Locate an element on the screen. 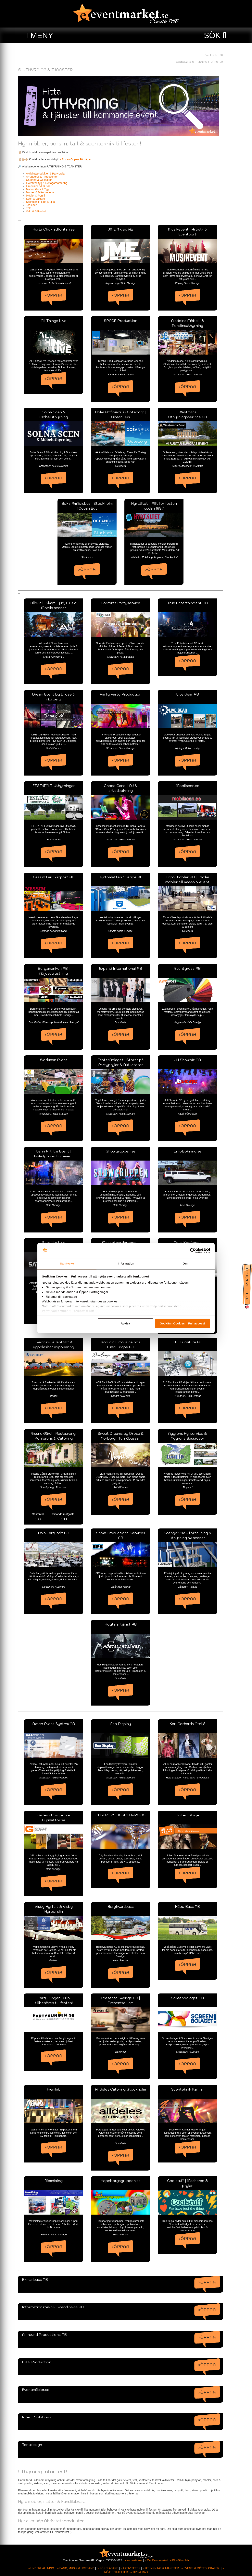 The height and width of the screenshot is (2576, 252). Arrangörer & Producenter is located at coordinates (47, 176).